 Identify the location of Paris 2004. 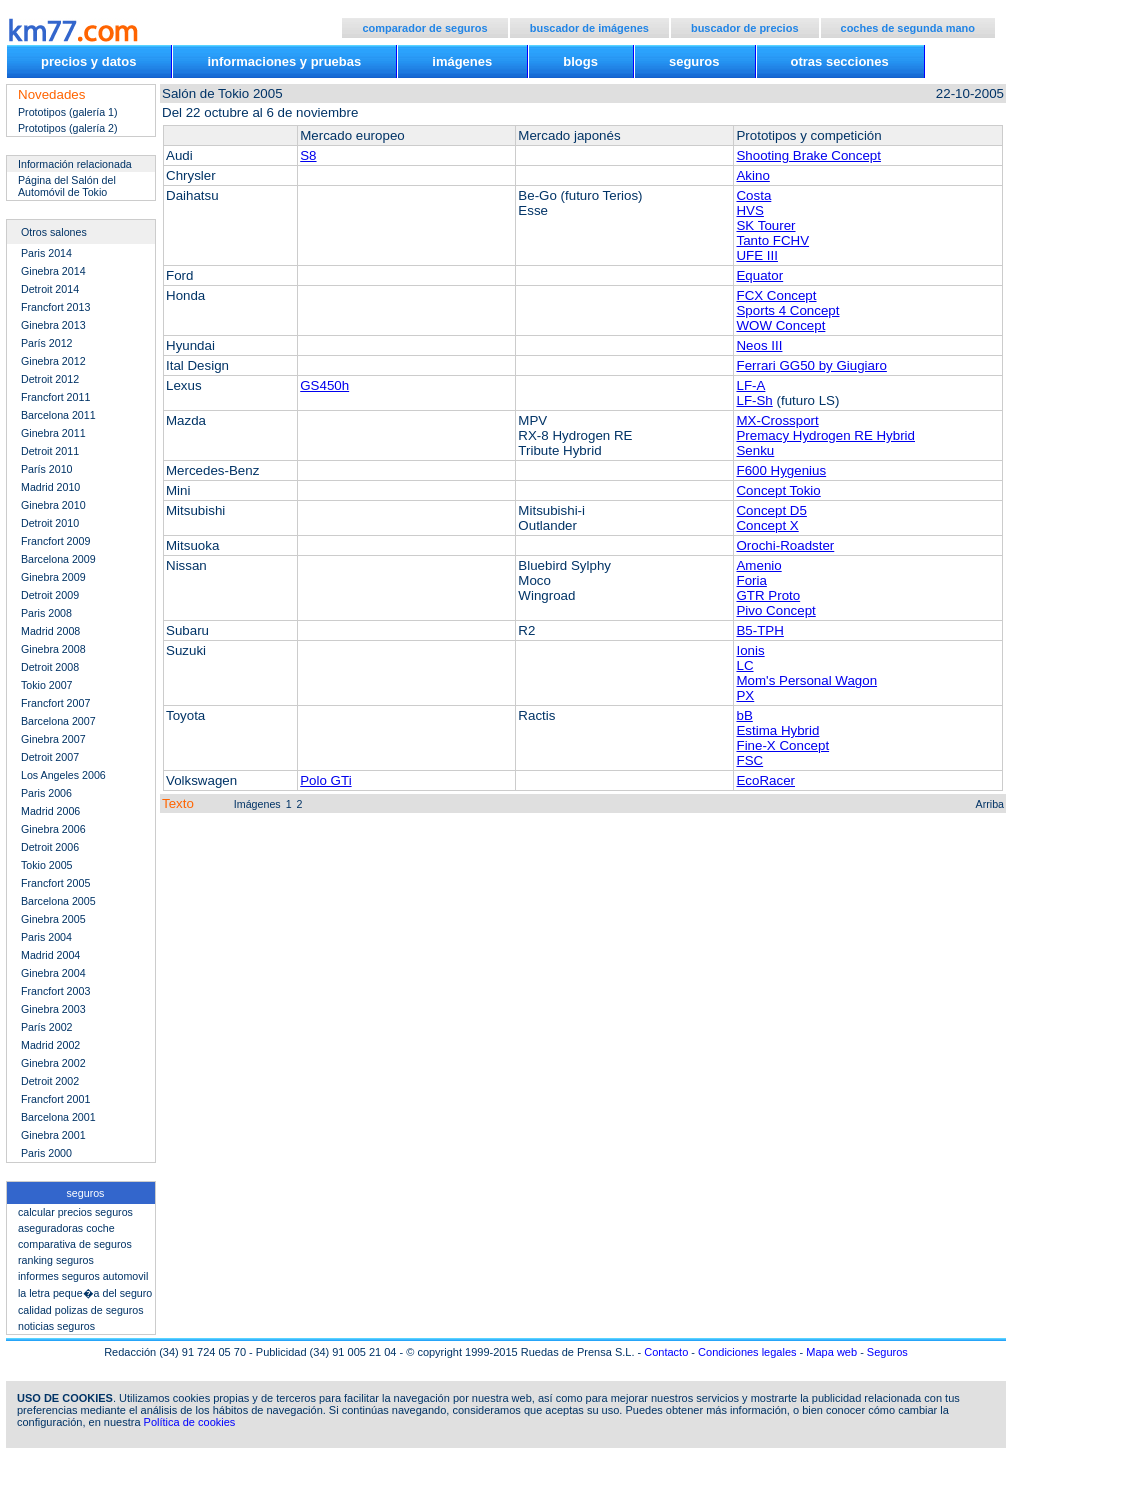
(46, 937).